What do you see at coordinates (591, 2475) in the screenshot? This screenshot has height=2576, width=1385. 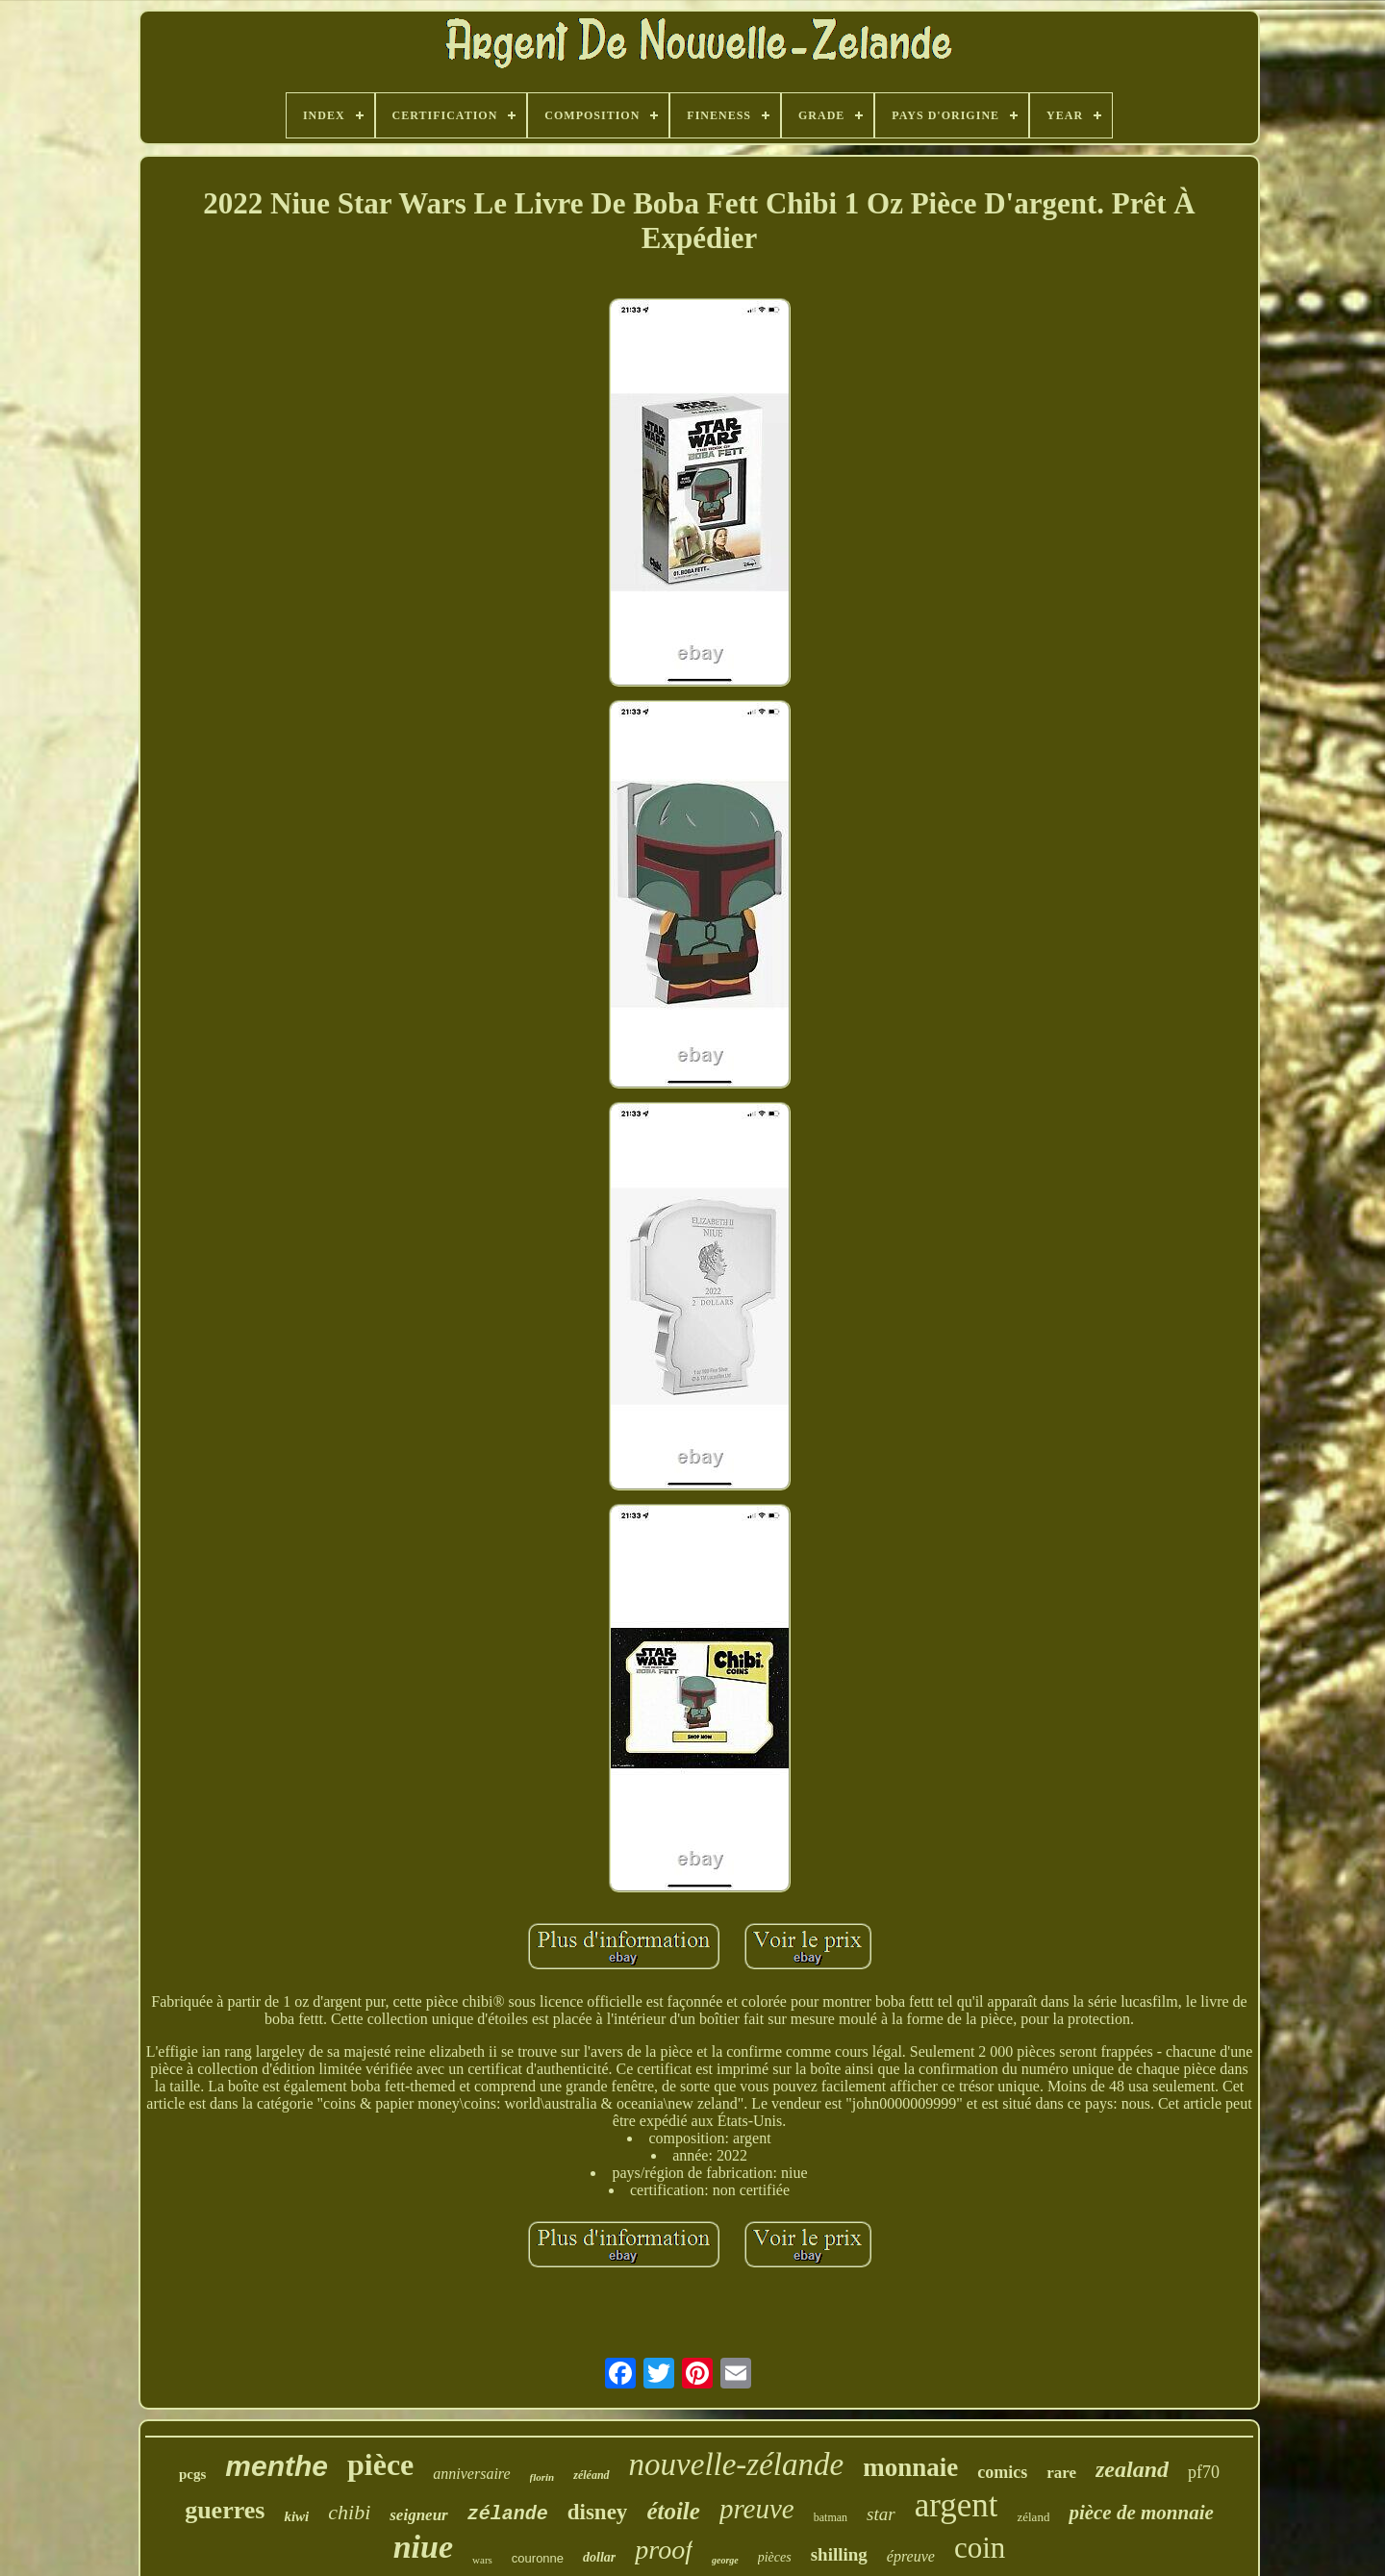 I see `zéléand` at bounding box center [591, 2475].